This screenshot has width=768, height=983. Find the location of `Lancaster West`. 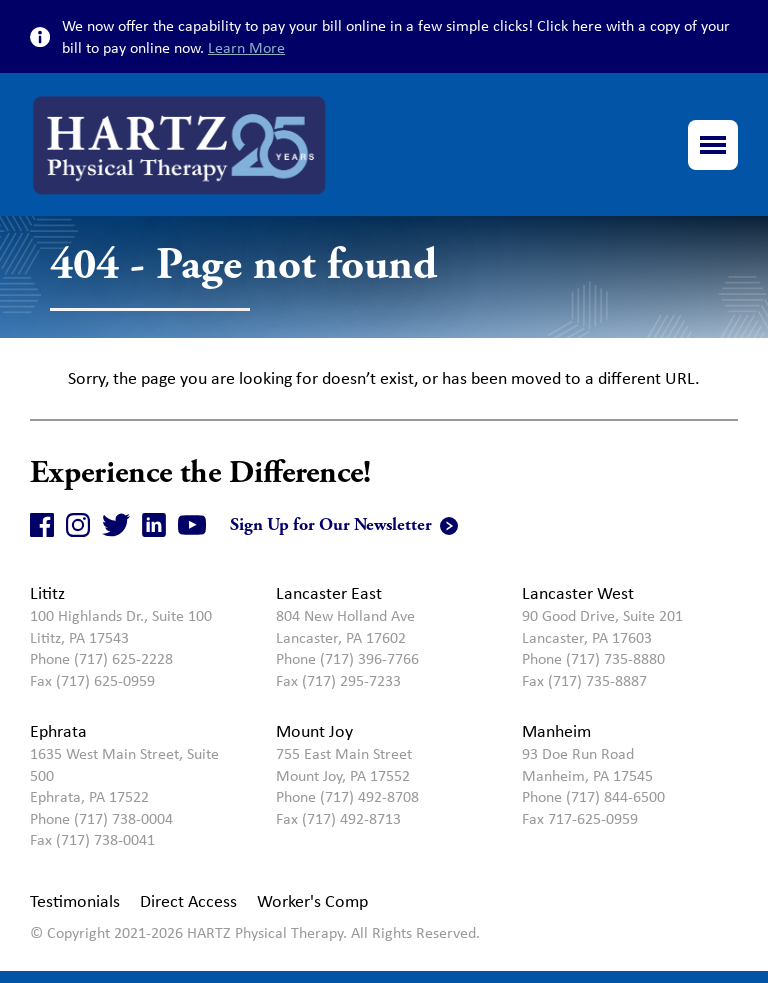

Lancaster West is located at coordinates (578, 593).